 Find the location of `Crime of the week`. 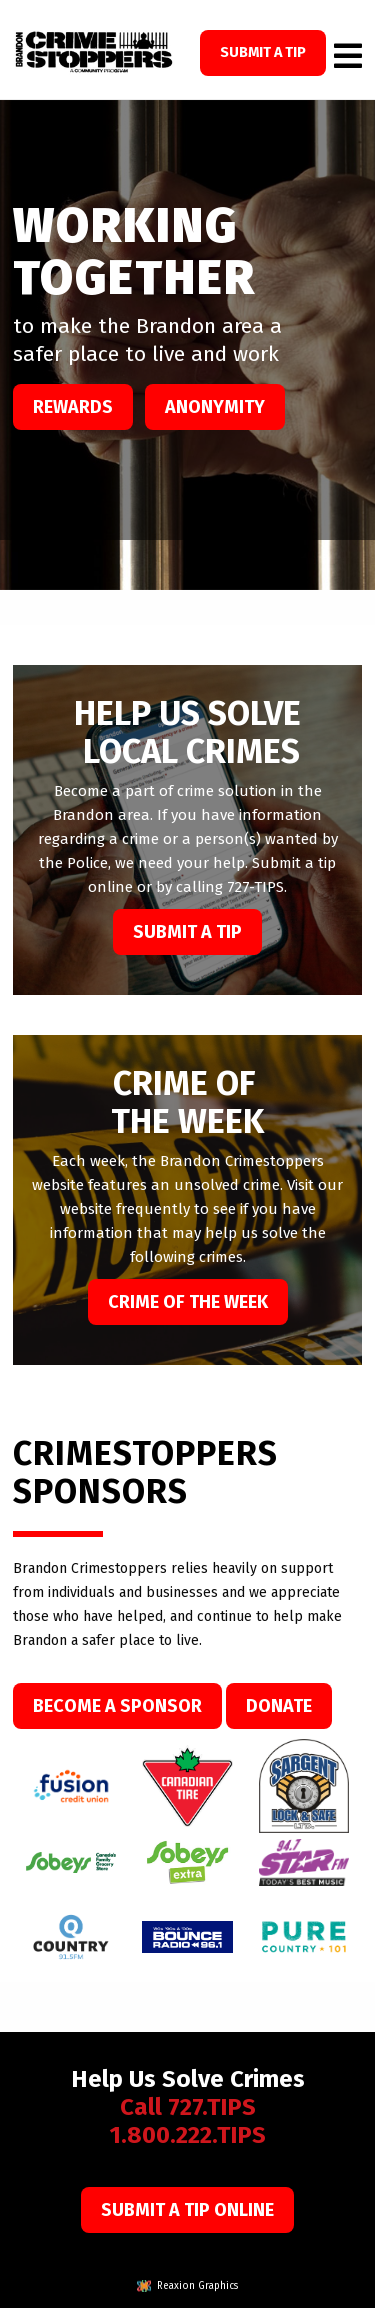

Crime of the week is located at coordinates (188, 1302).